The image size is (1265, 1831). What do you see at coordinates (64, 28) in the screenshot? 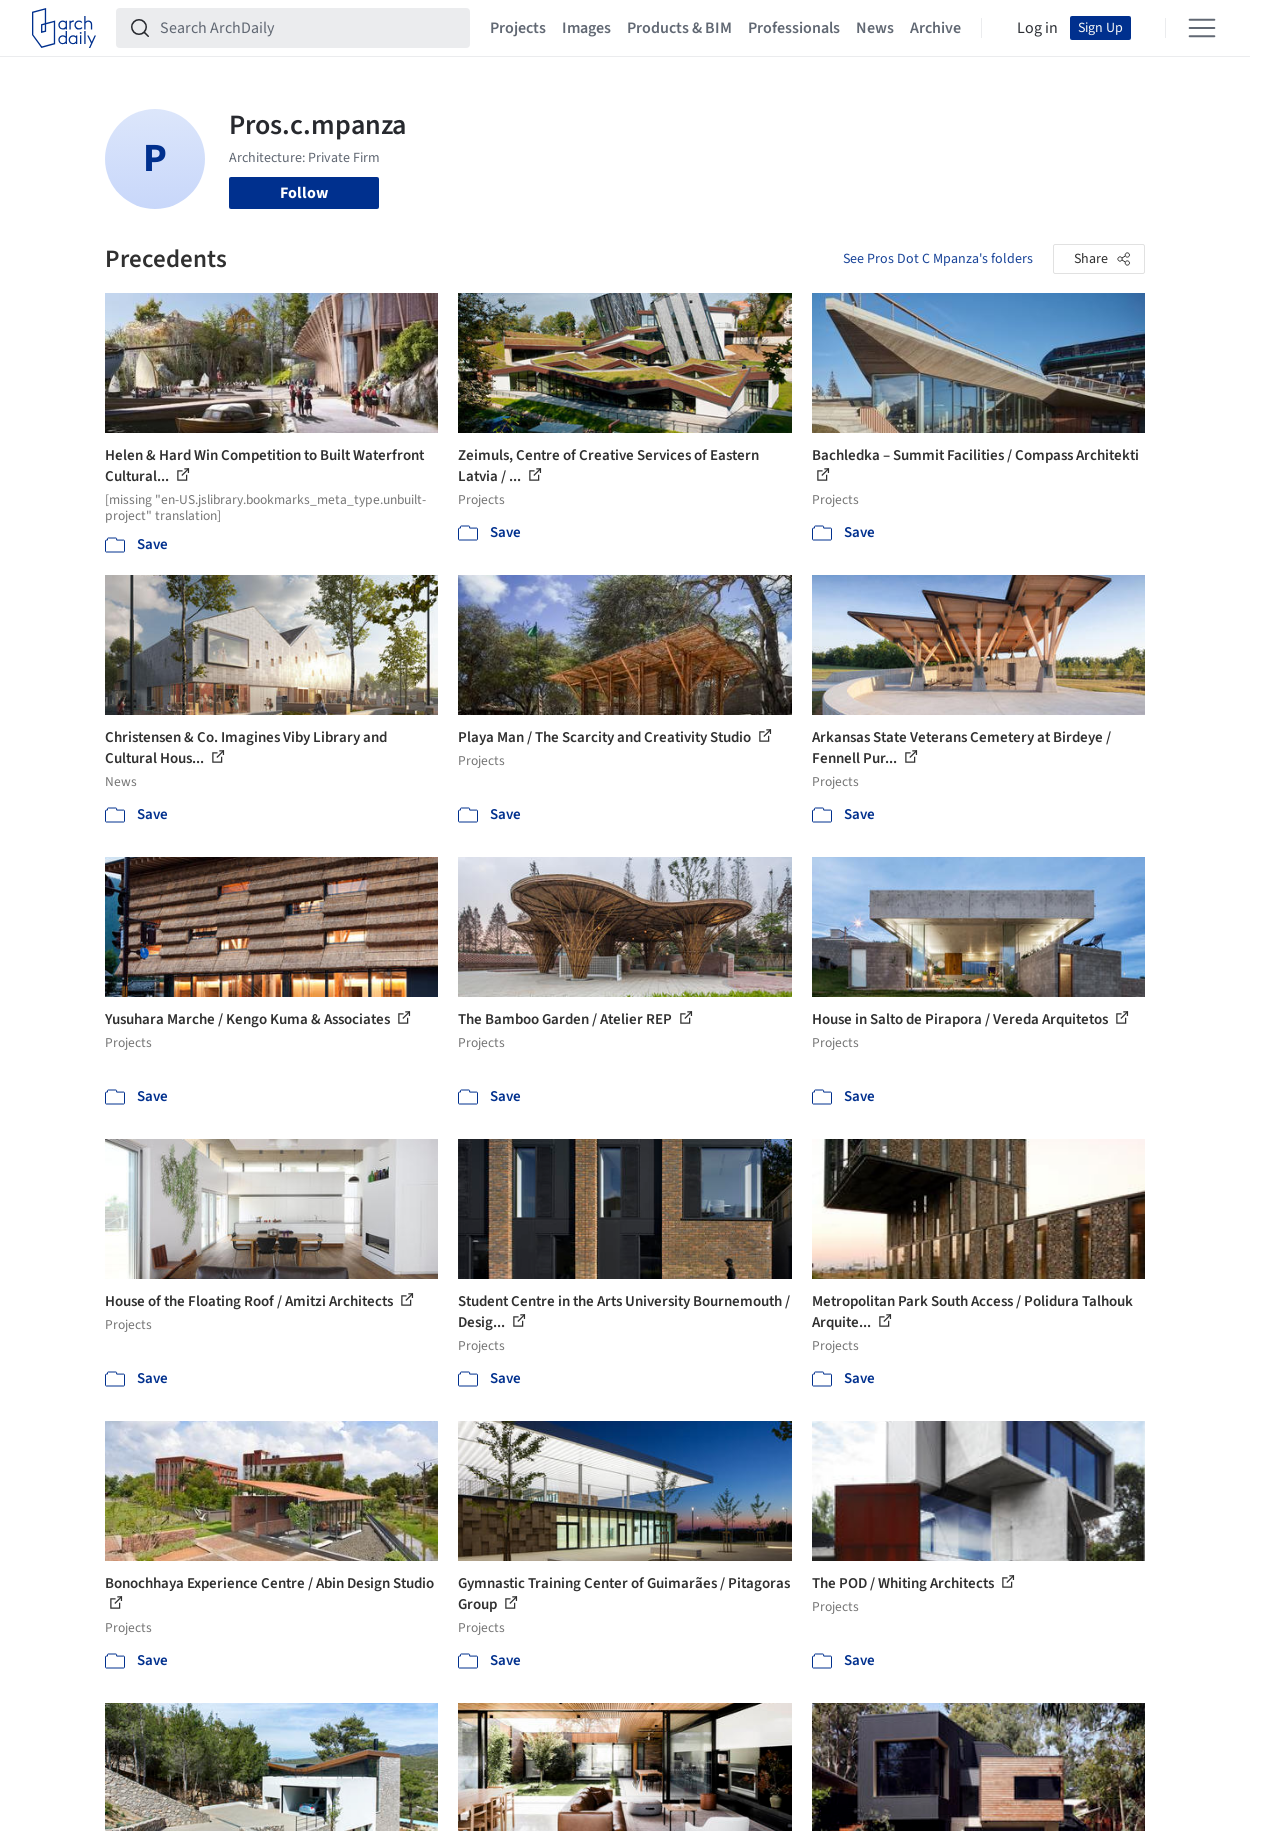
I see `[ArchDaily home]` at bounding box center [64, 28].